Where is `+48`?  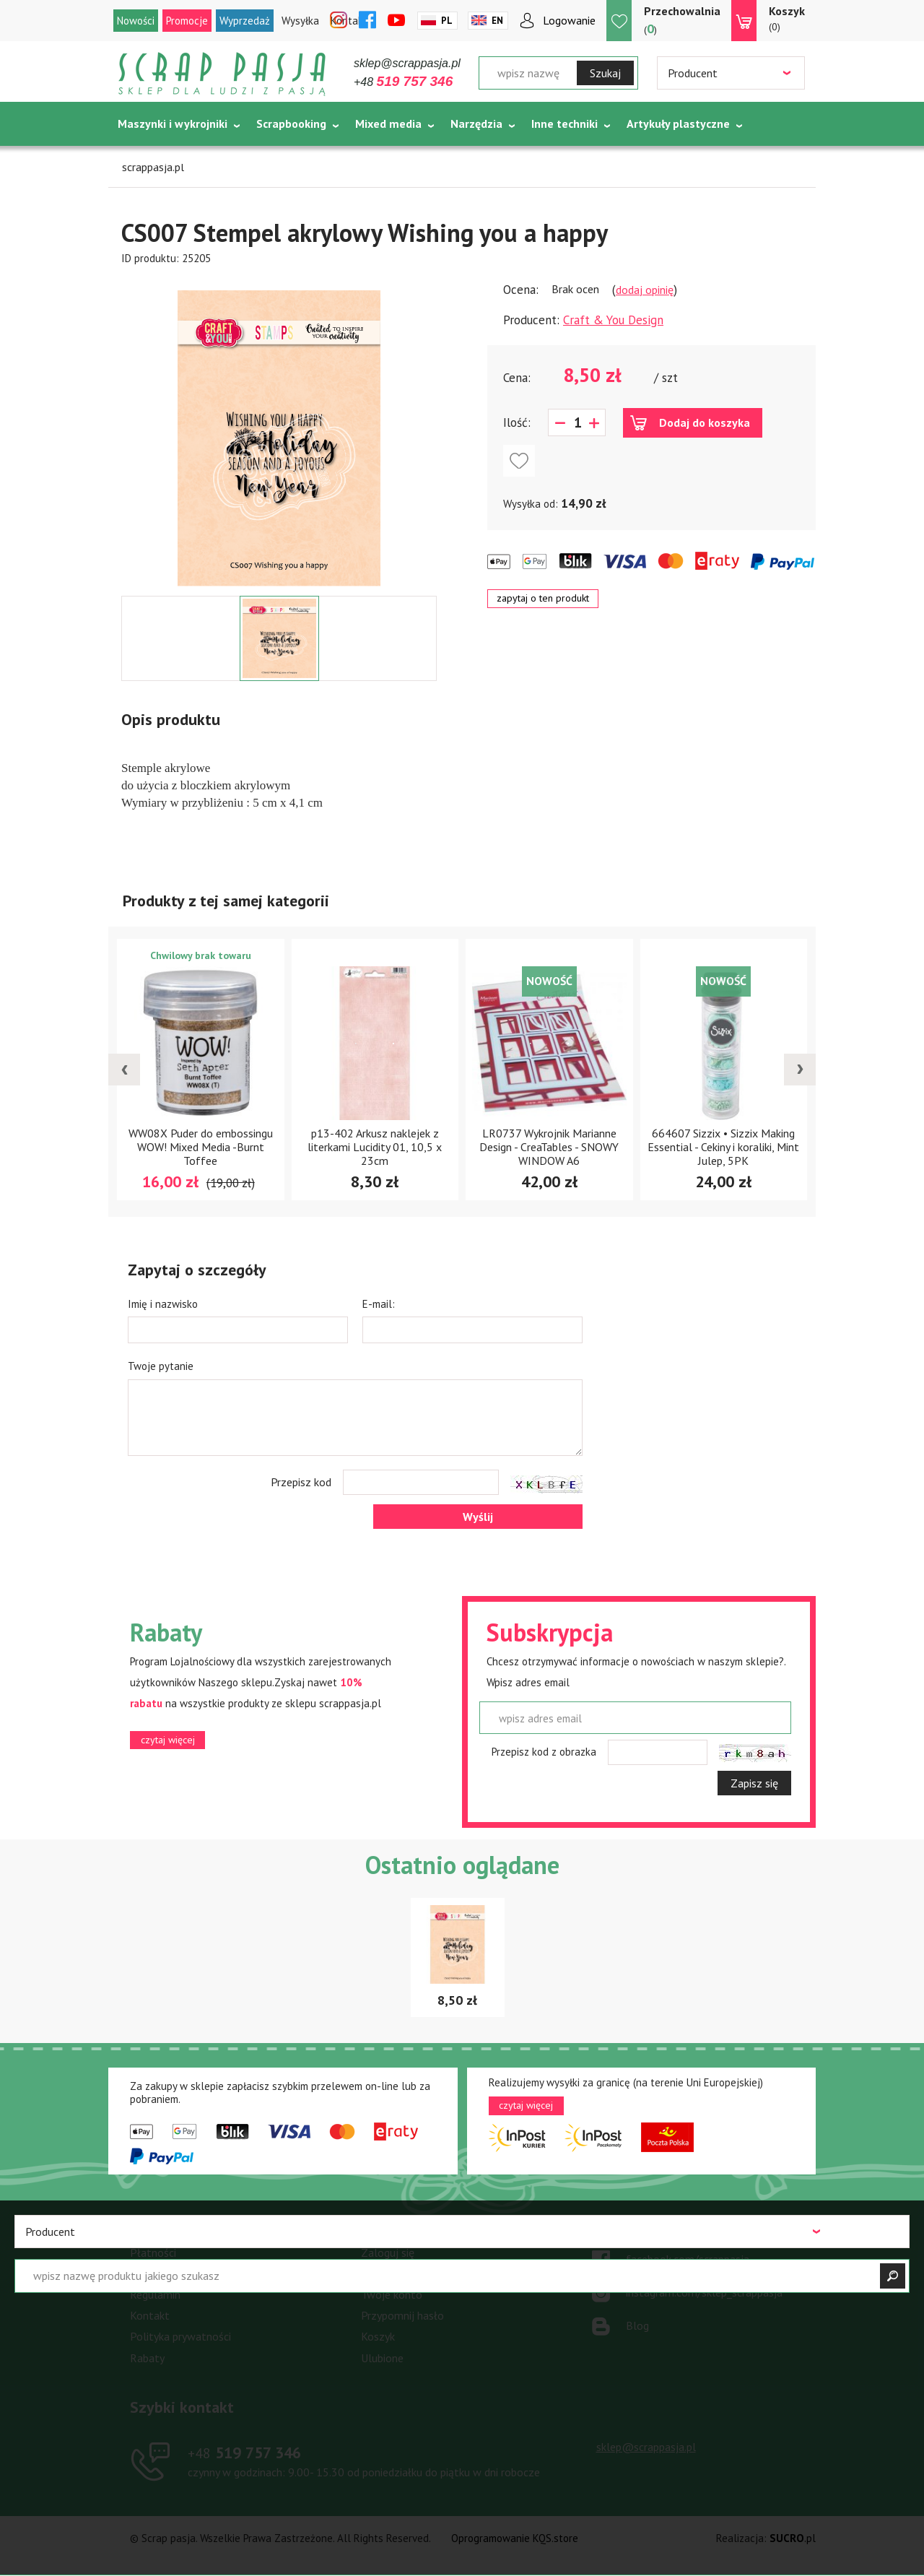
+48 is located at coordinates (403, 82).